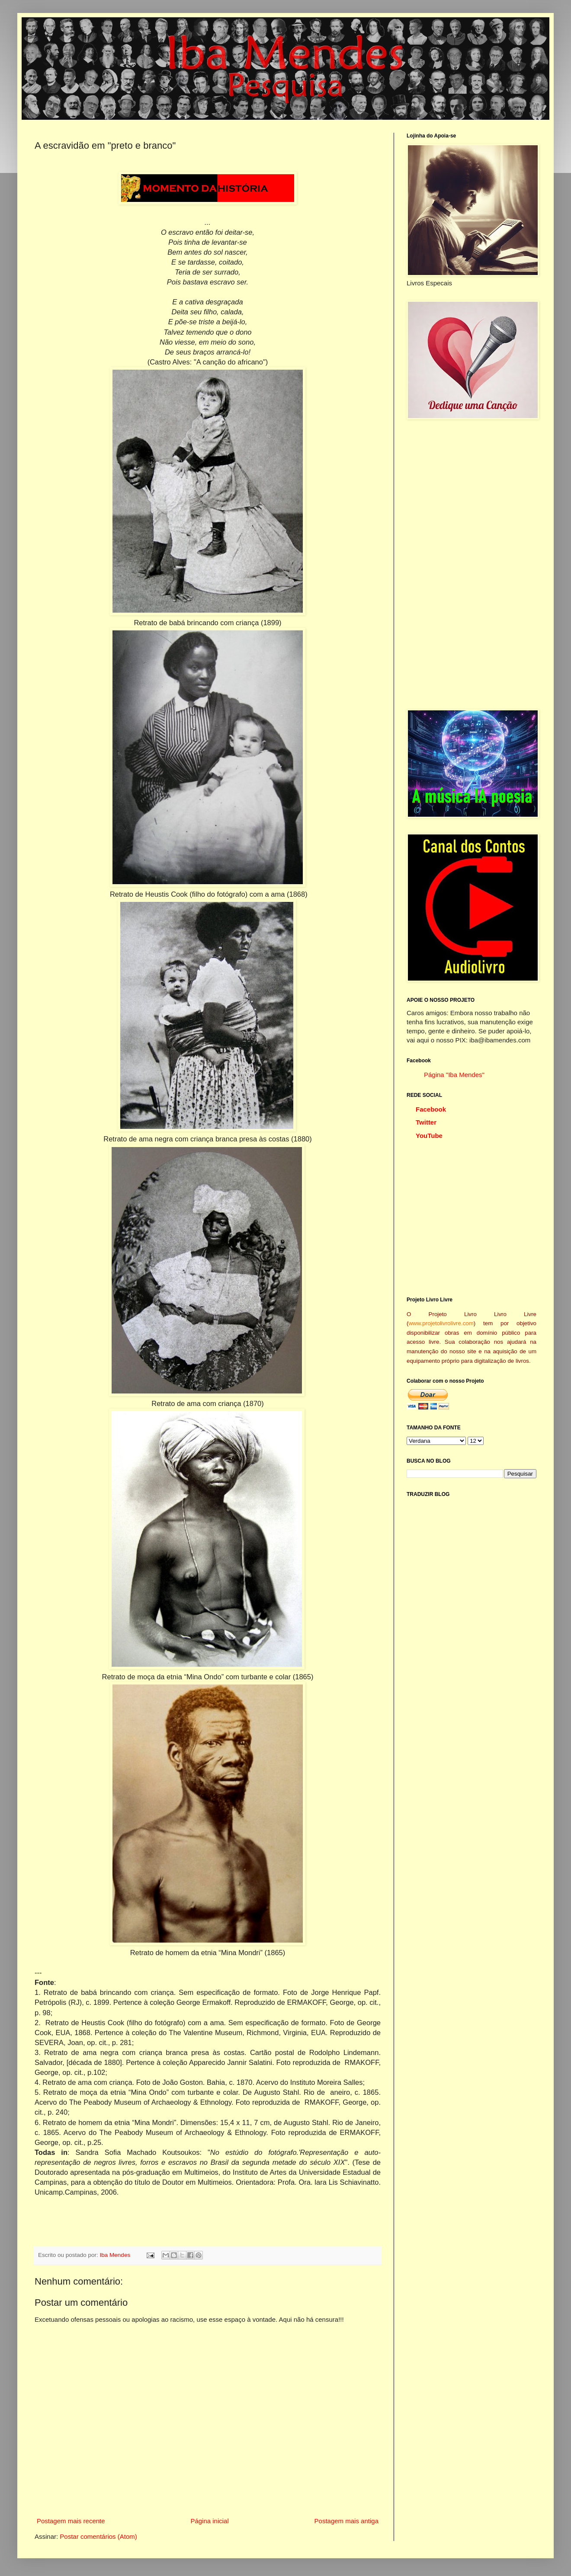 The height and width of the screenshot is (2576, 571). I want to click on Postar comentários (Atom), so click(98, 2536).